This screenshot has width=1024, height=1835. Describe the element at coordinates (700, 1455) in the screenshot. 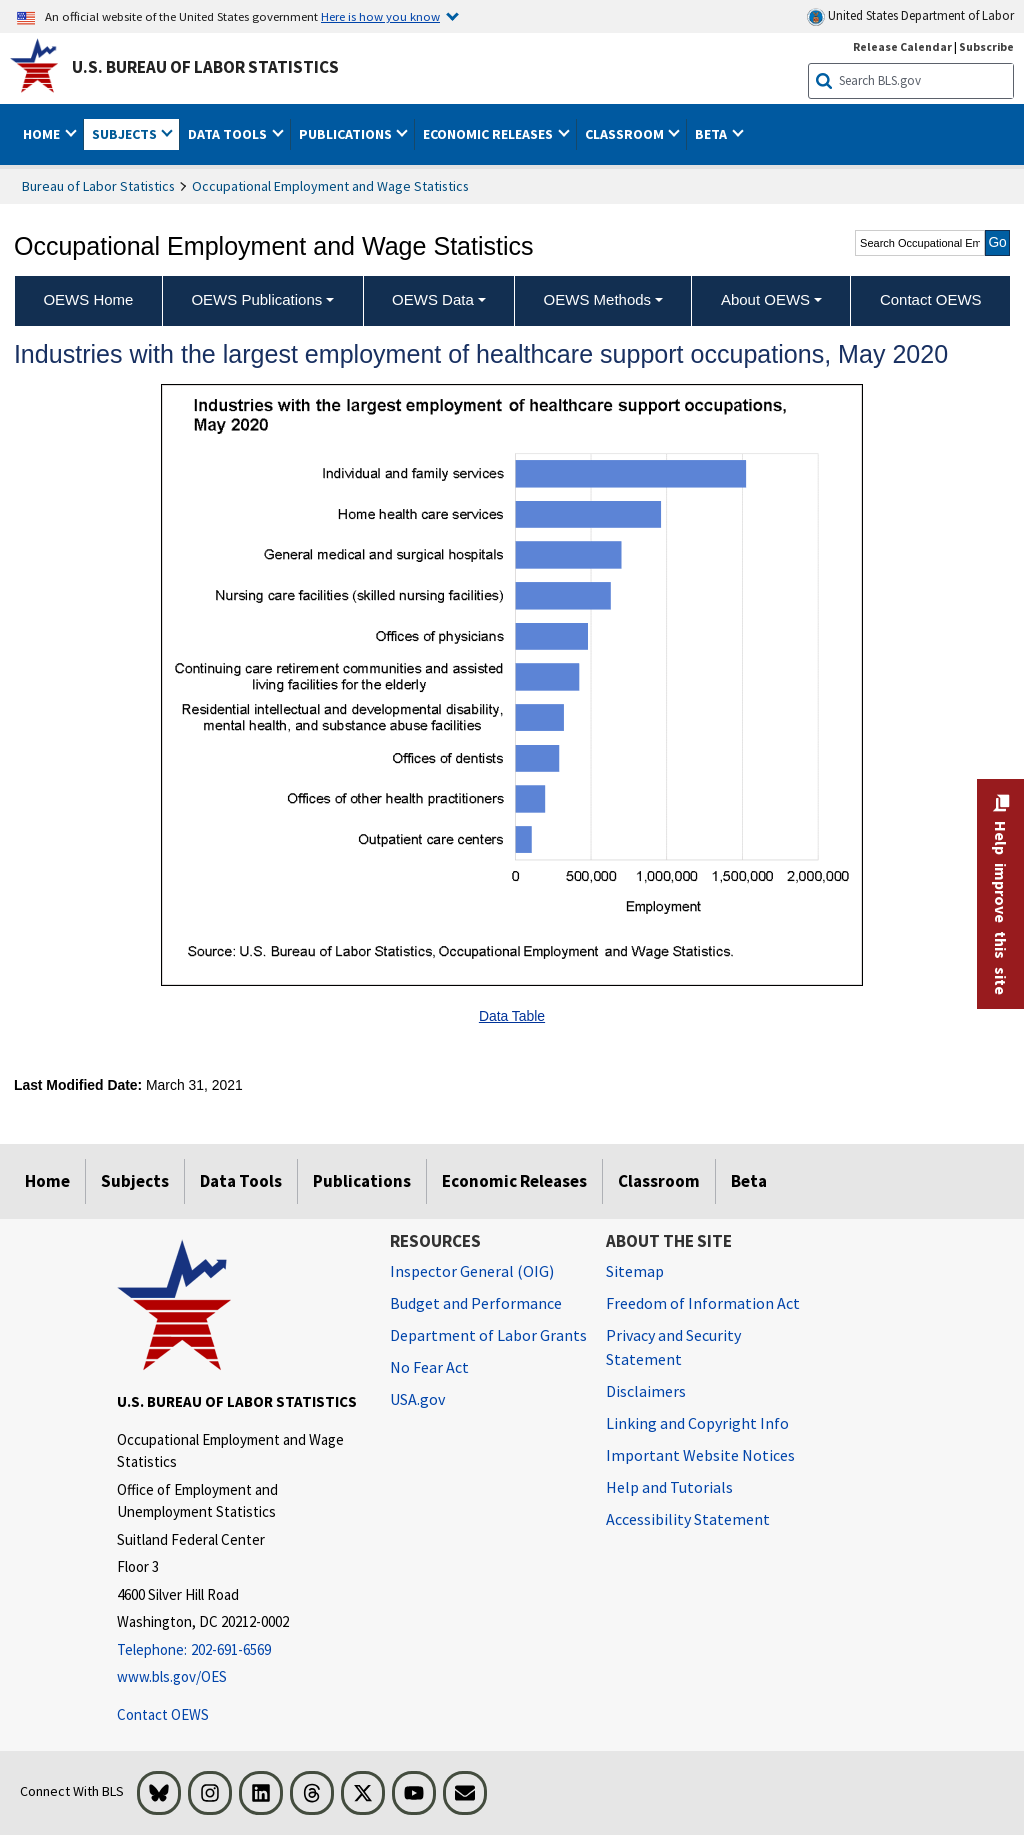

I see `Important Website Notices` at that location.